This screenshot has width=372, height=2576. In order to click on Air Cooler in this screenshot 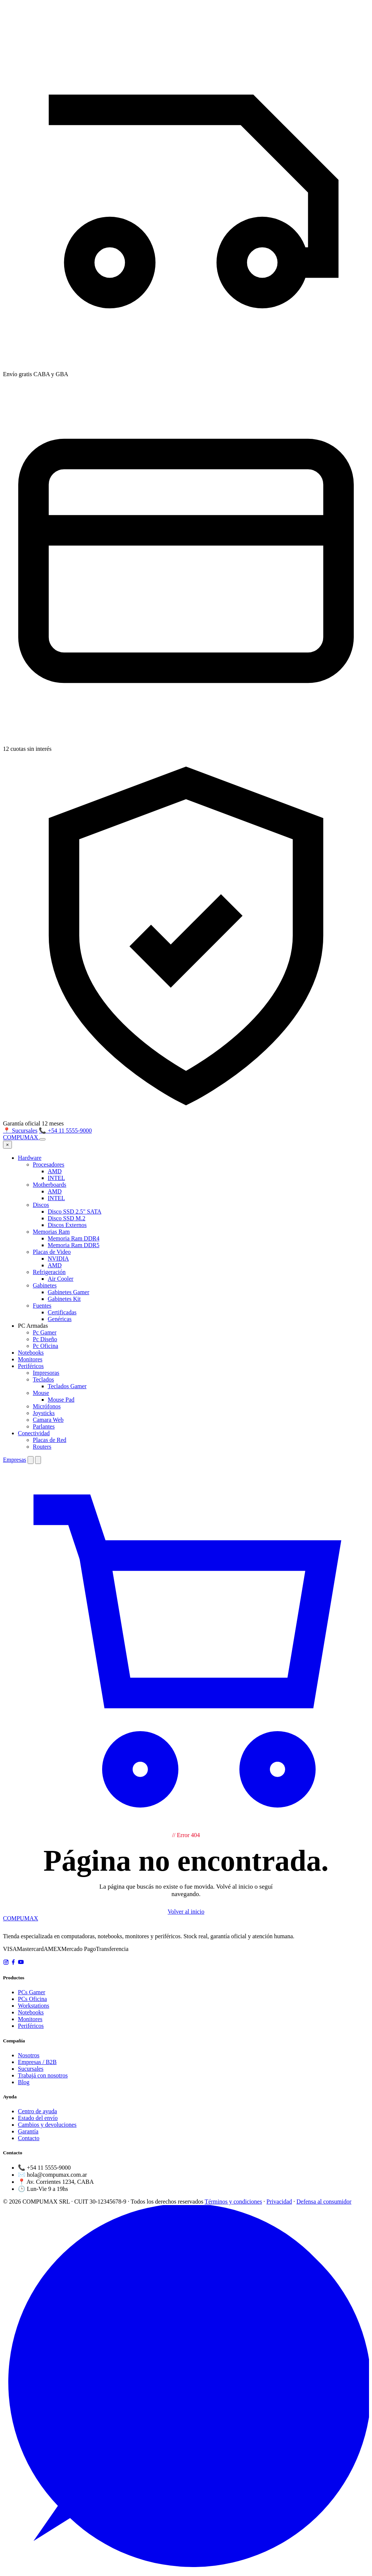, I will do `click(60, 1278)`.